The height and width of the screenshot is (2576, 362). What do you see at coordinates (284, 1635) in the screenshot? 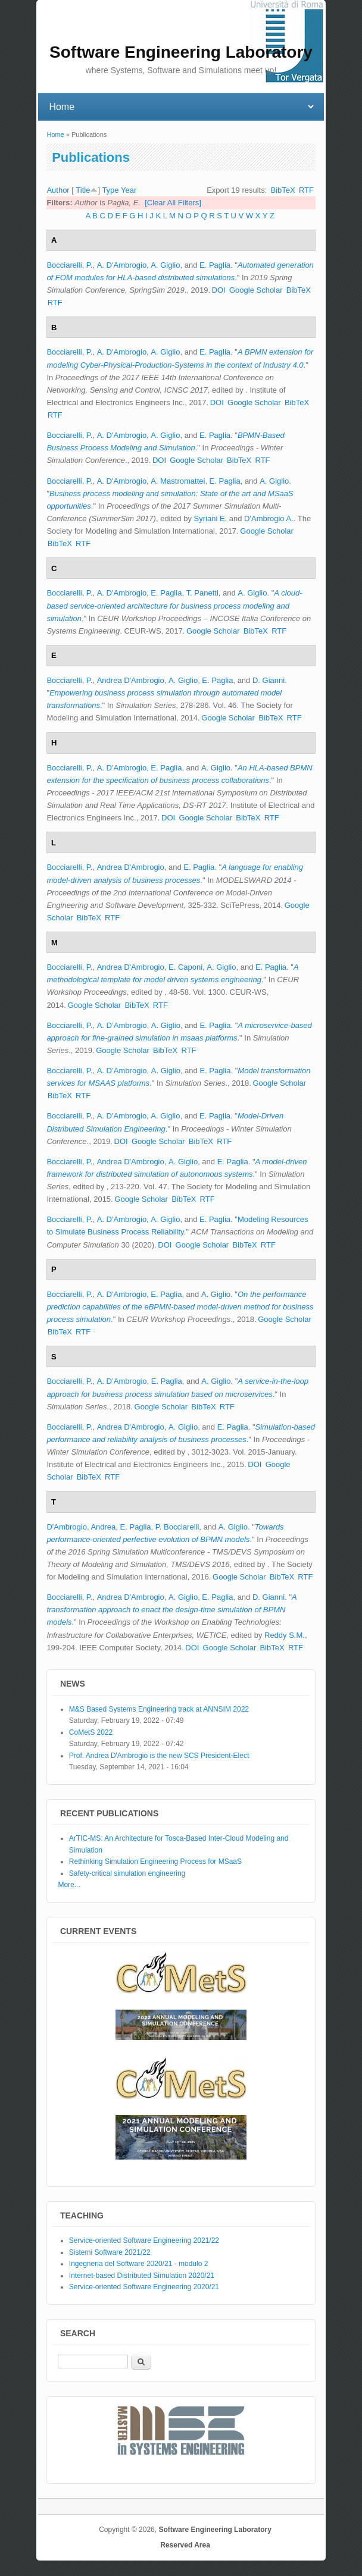
I see `Reddy S.M.` at bounding box center [284, 1635].